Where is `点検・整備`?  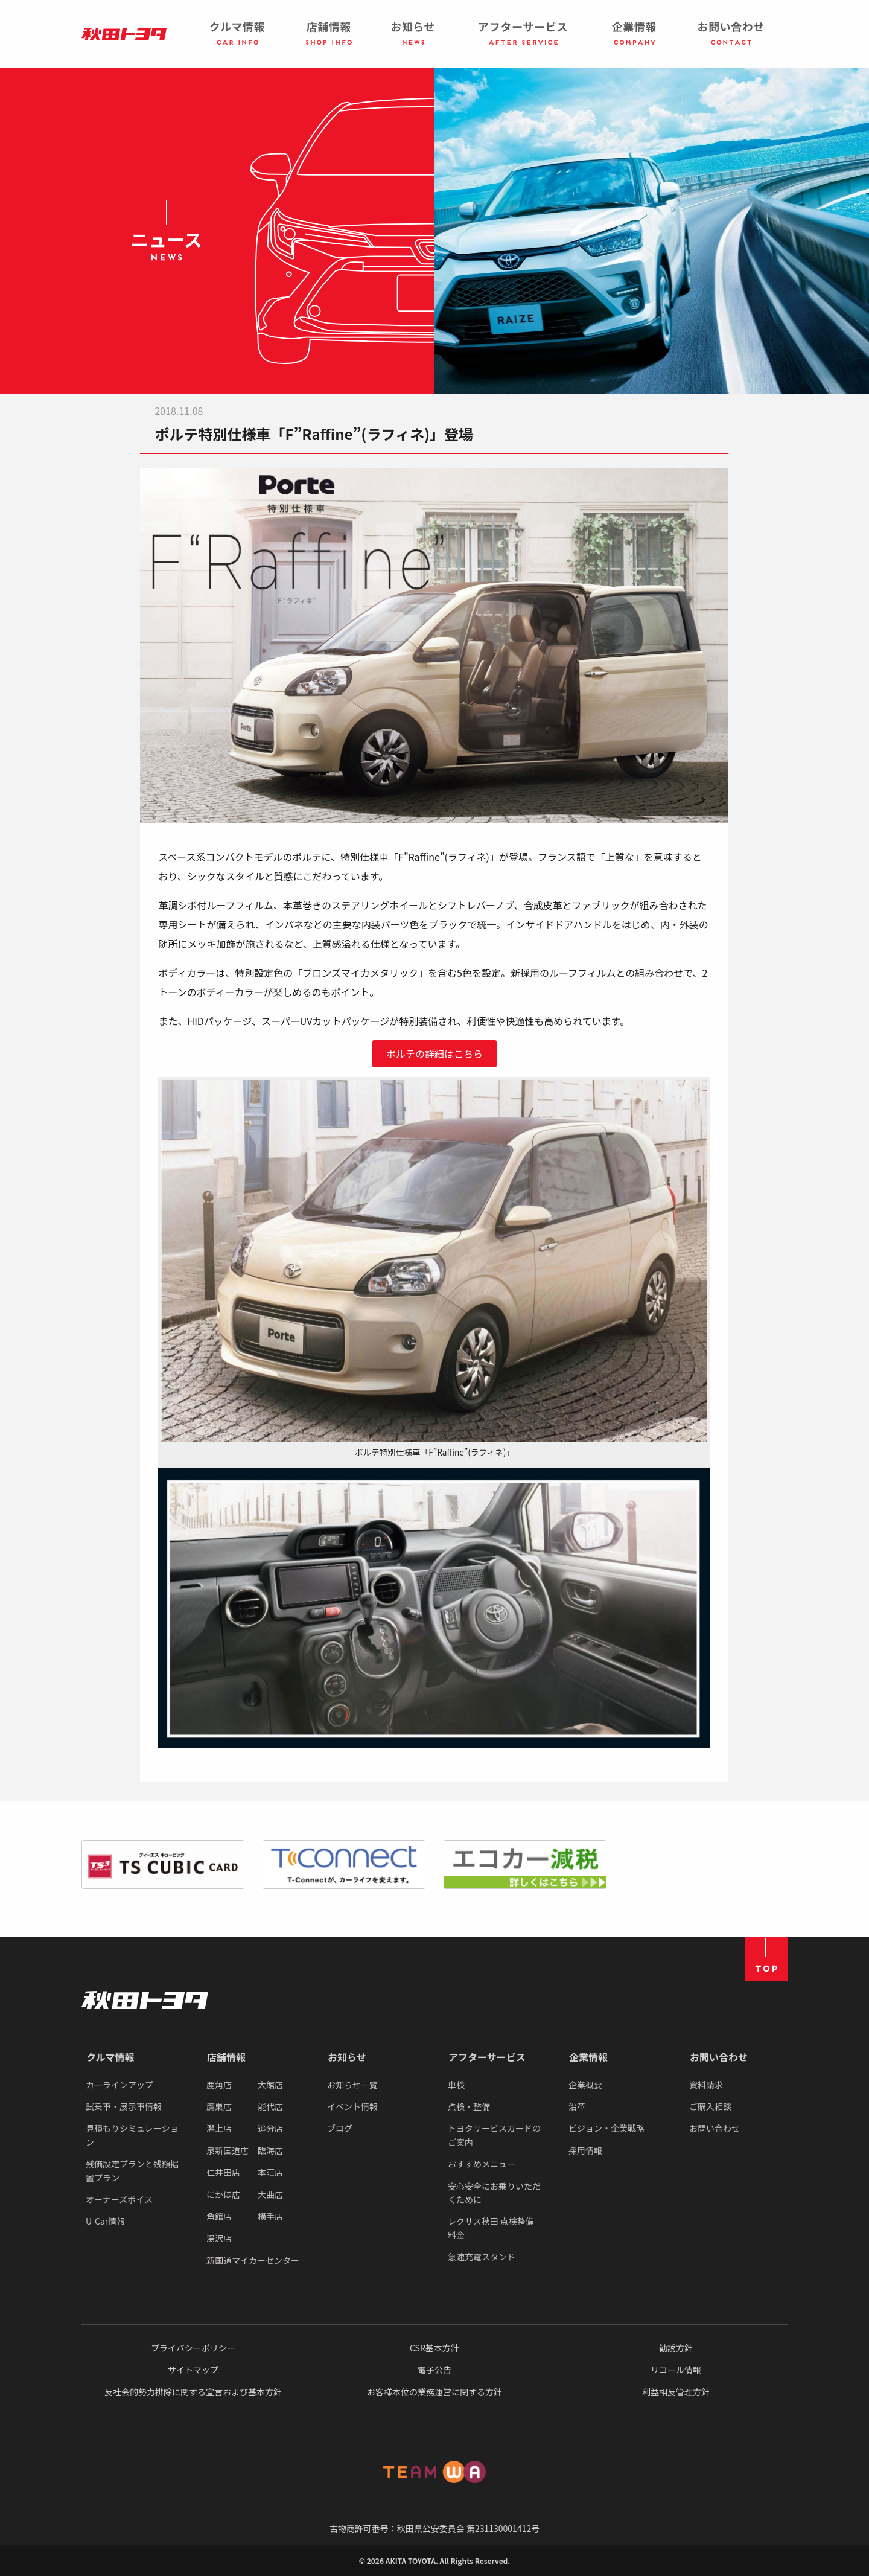 点検・整備 is located at coordinates (469, 2106).